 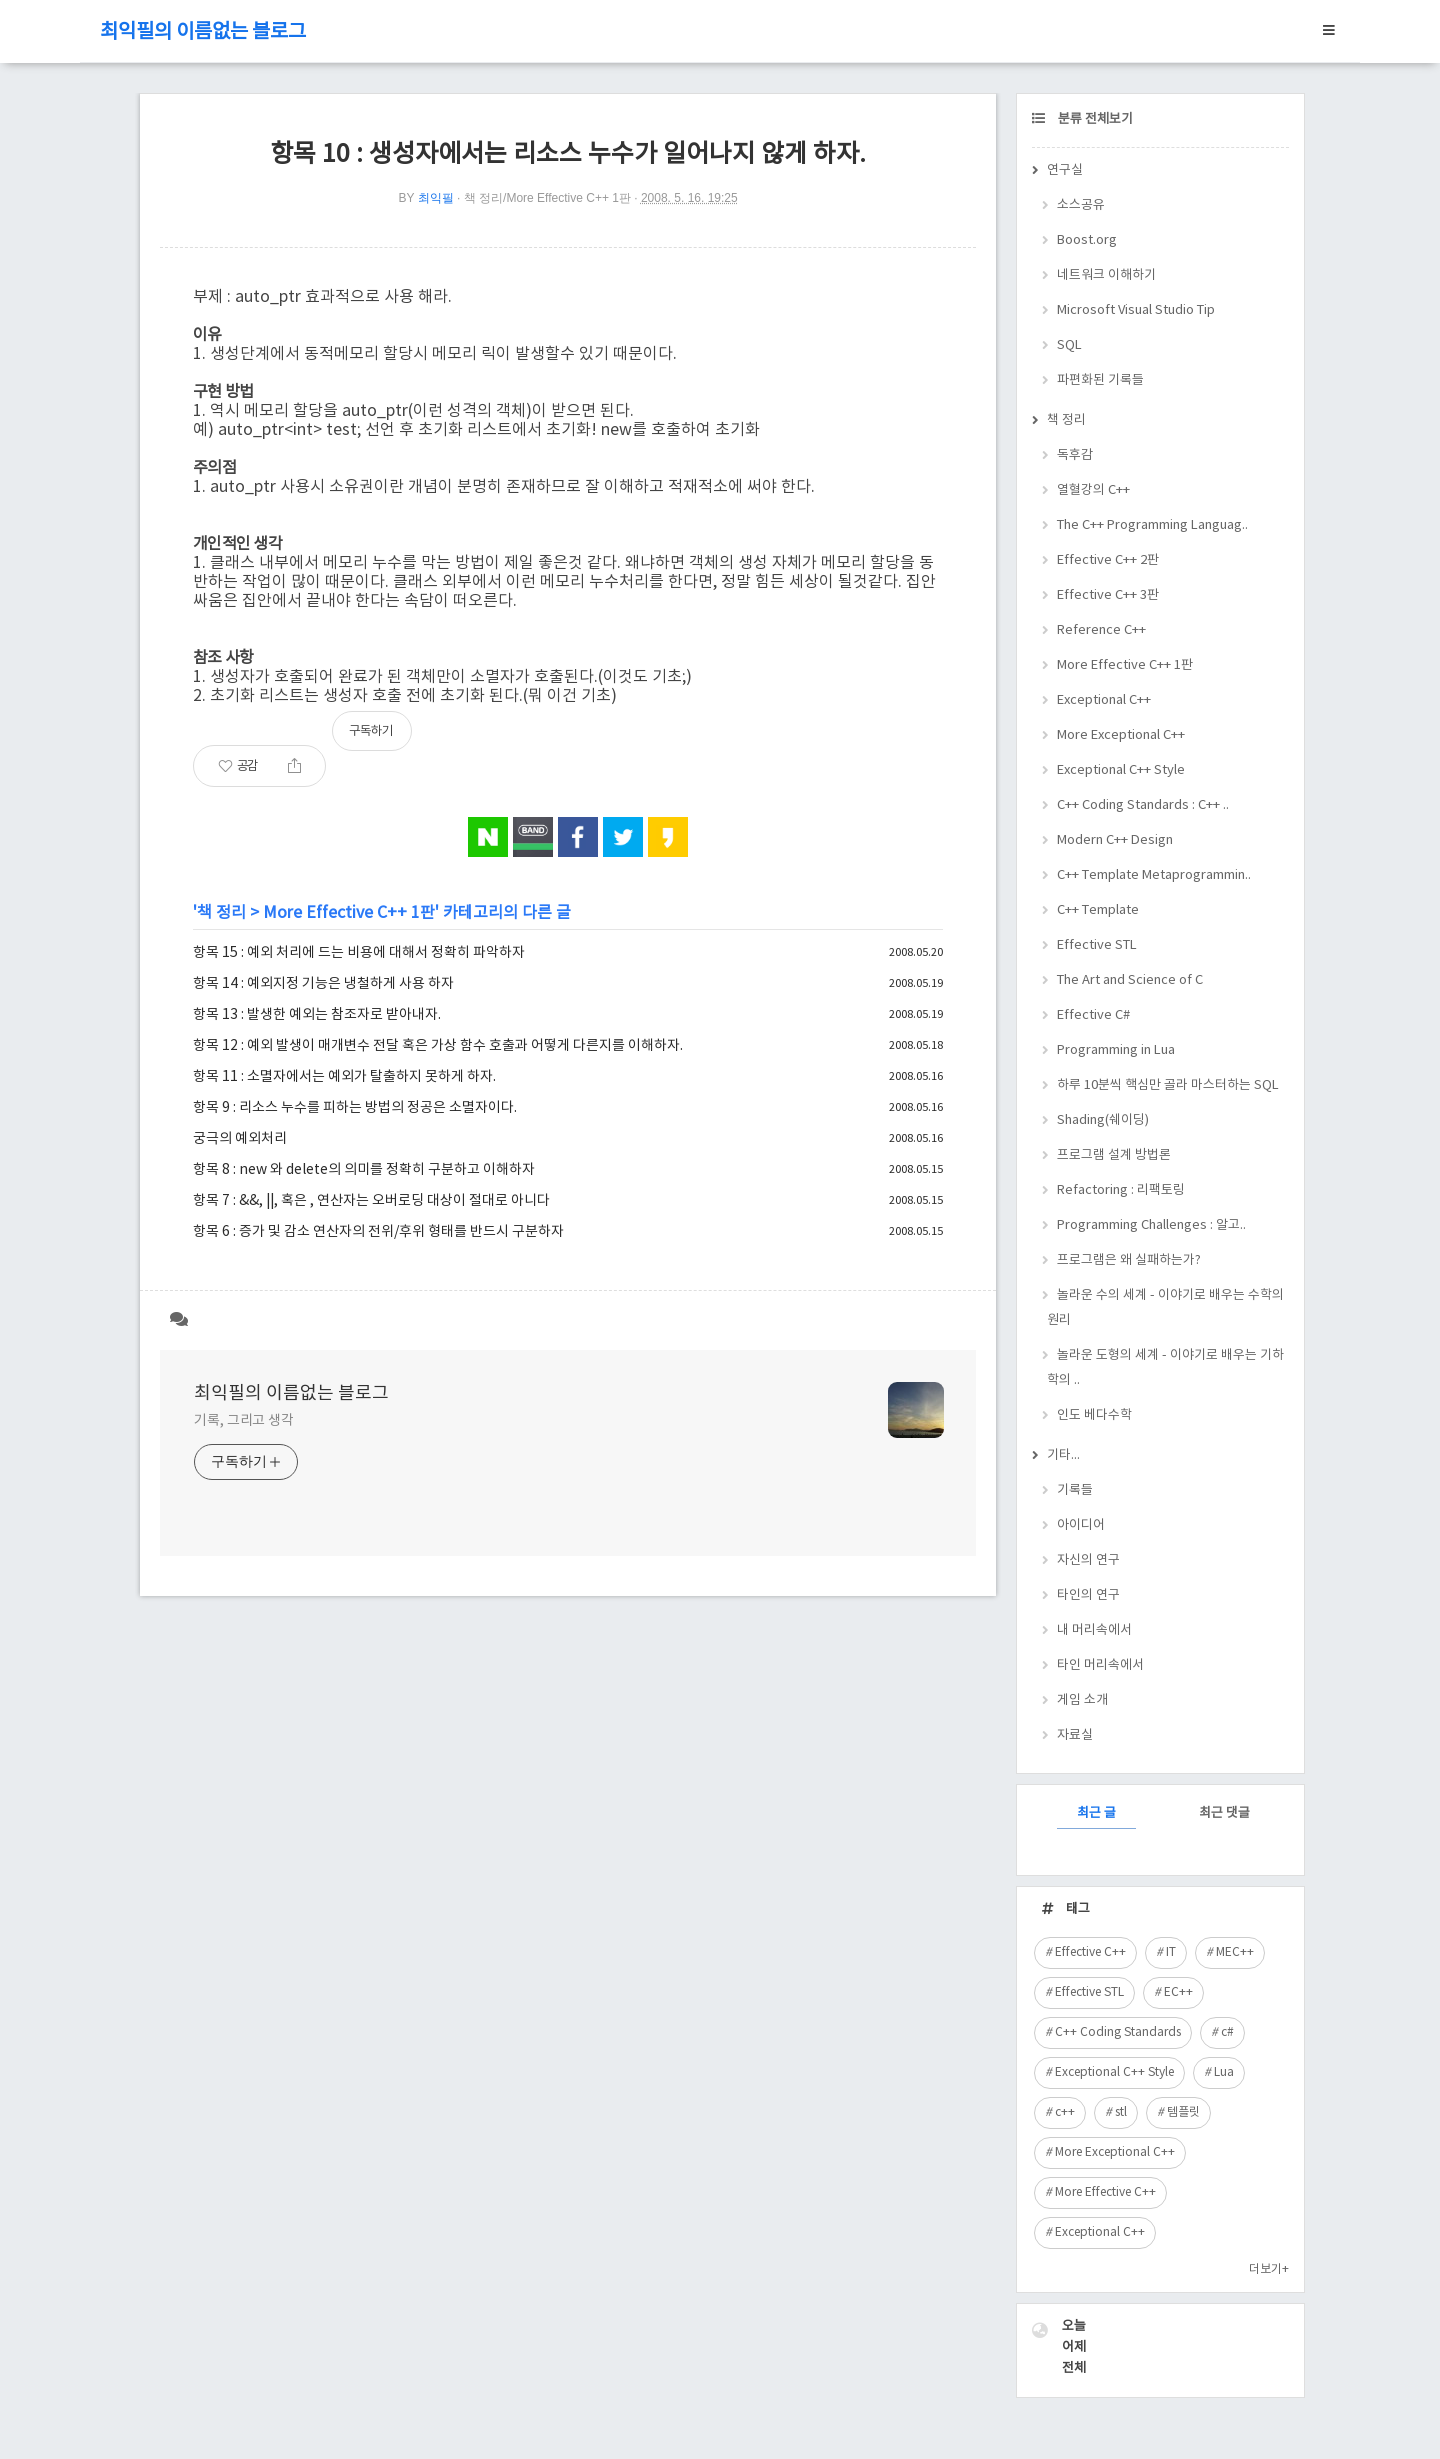 What do you see at coordinates (1130, 980) in the screenshot?
I see `The Art and Science of C` at bounding box center [1130, 980].